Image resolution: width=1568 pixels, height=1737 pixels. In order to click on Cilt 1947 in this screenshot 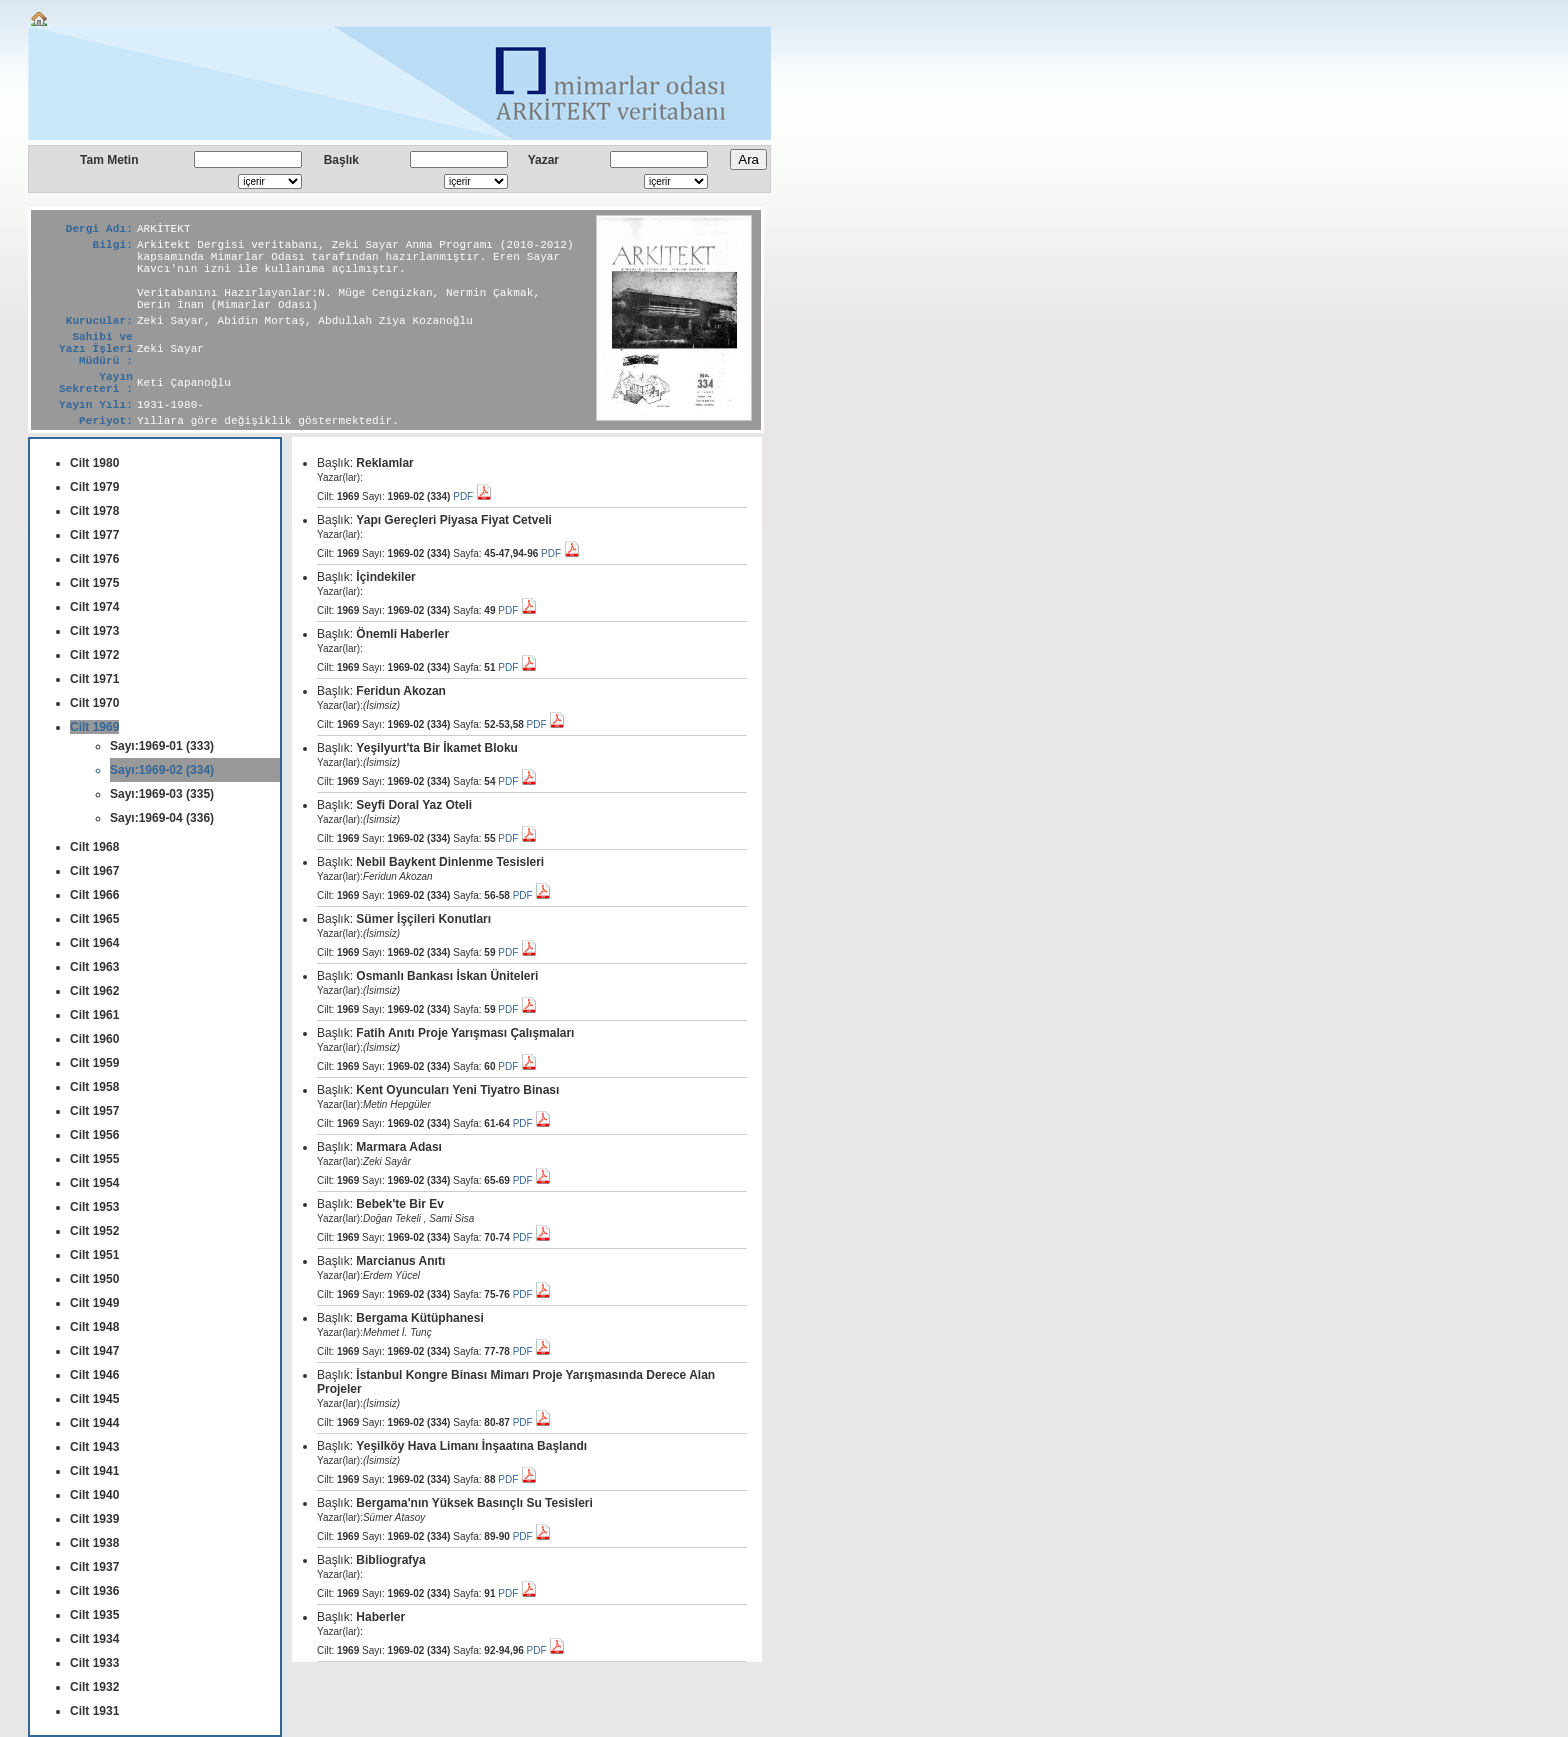, I will do `click(94, 1351)`.